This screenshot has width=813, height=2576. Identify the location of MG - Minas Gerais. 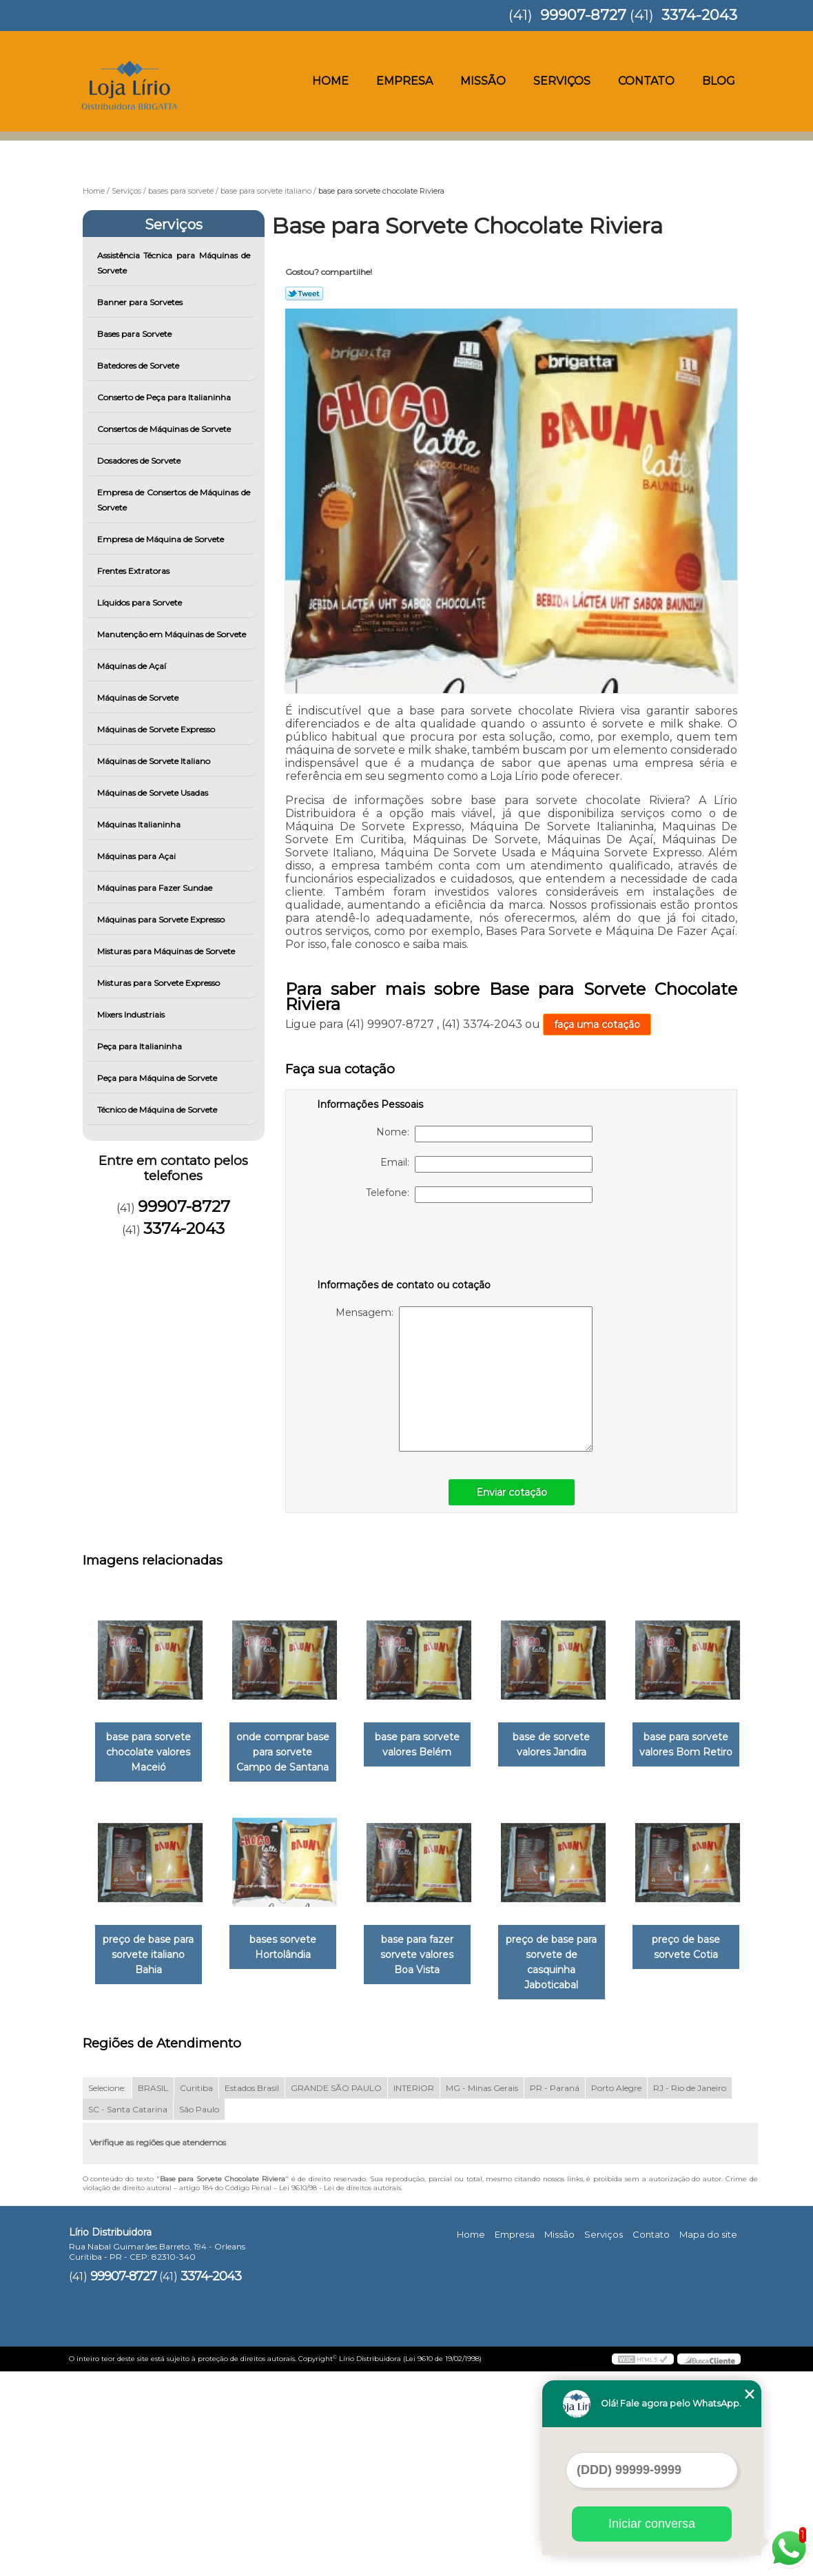
(482, 2292).